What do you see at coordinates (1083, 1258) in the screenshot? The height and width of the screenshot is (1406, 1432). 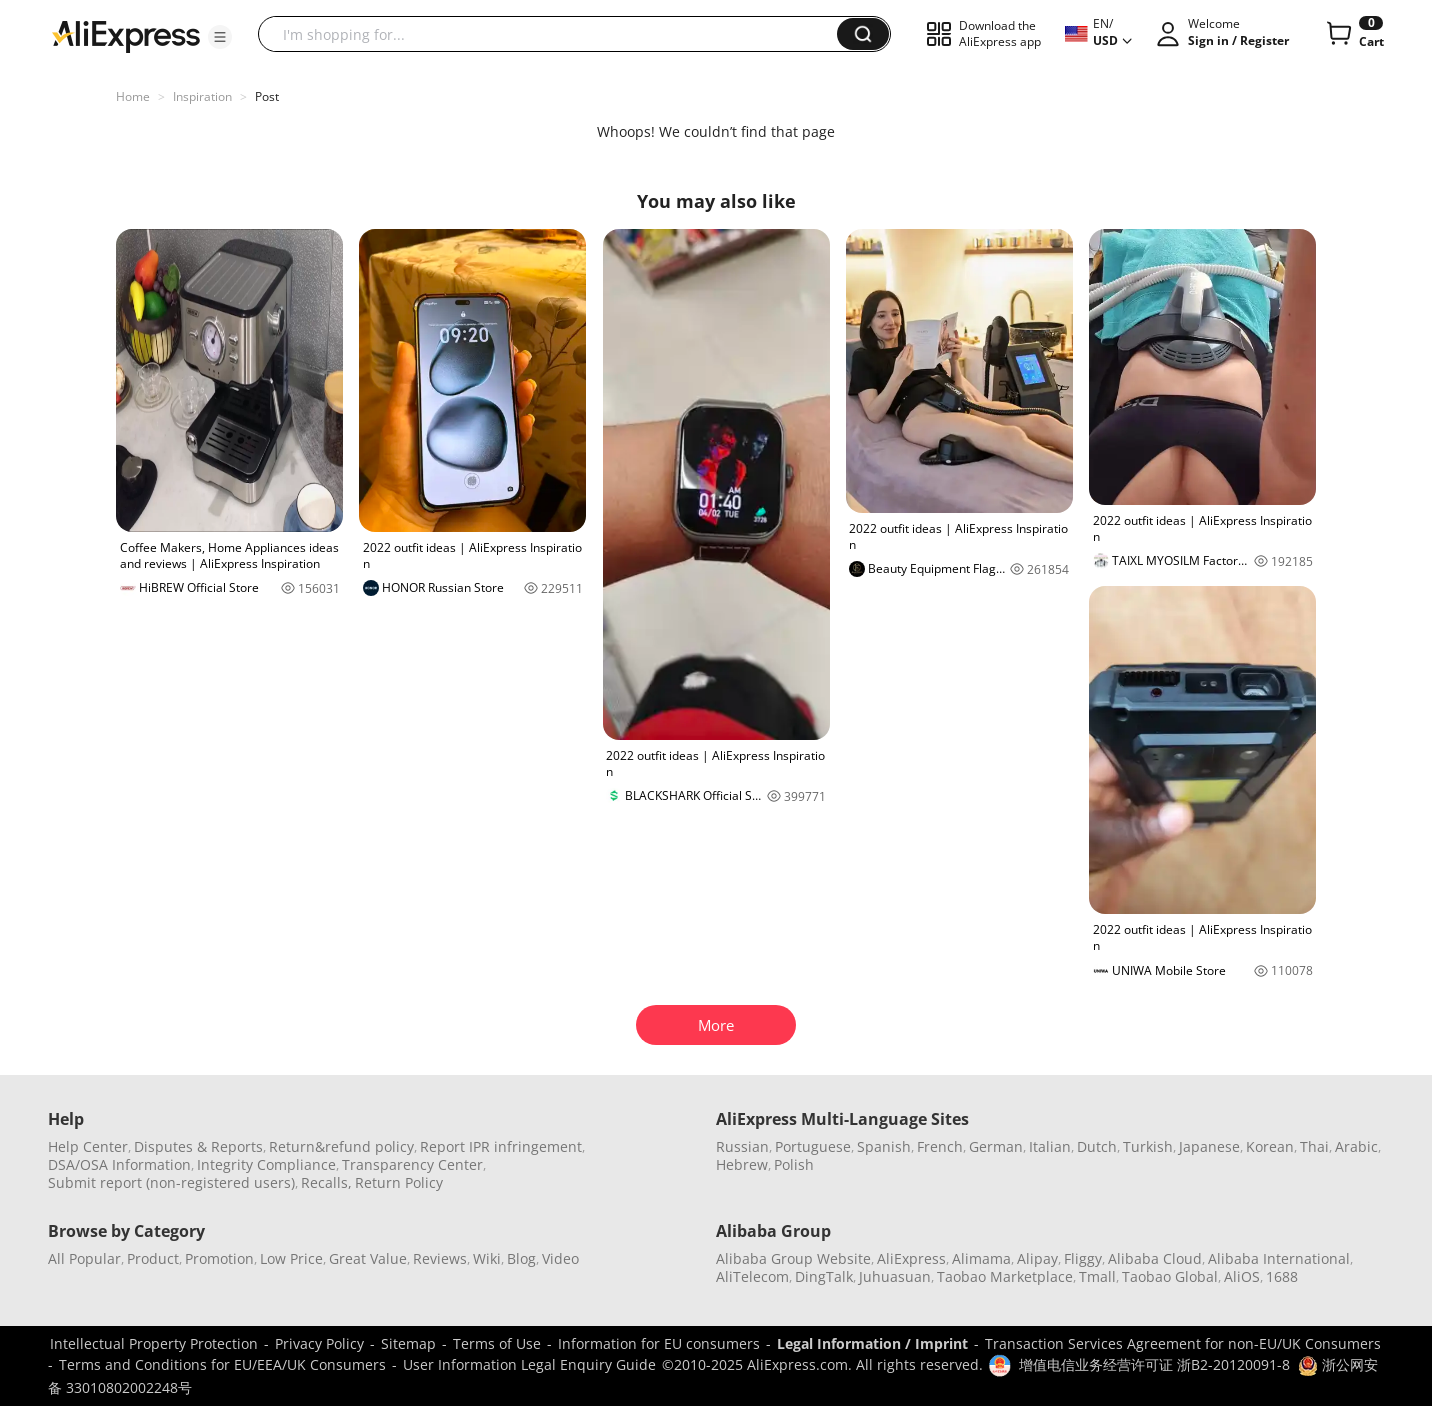 I see `Fliggy` at bounding box center [1083, 1258].